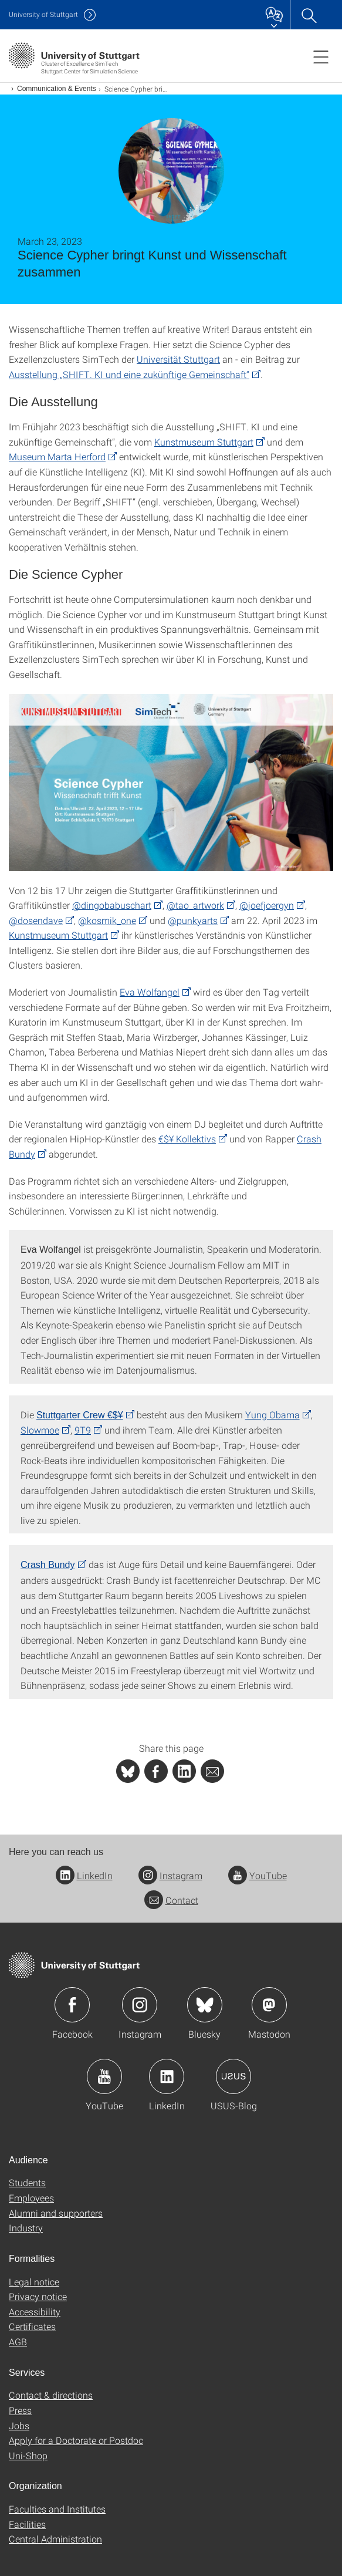 This screenshot has width=342, height=2576. I want to click on Kunstmuseum Stuttgart, so click(203, 442).